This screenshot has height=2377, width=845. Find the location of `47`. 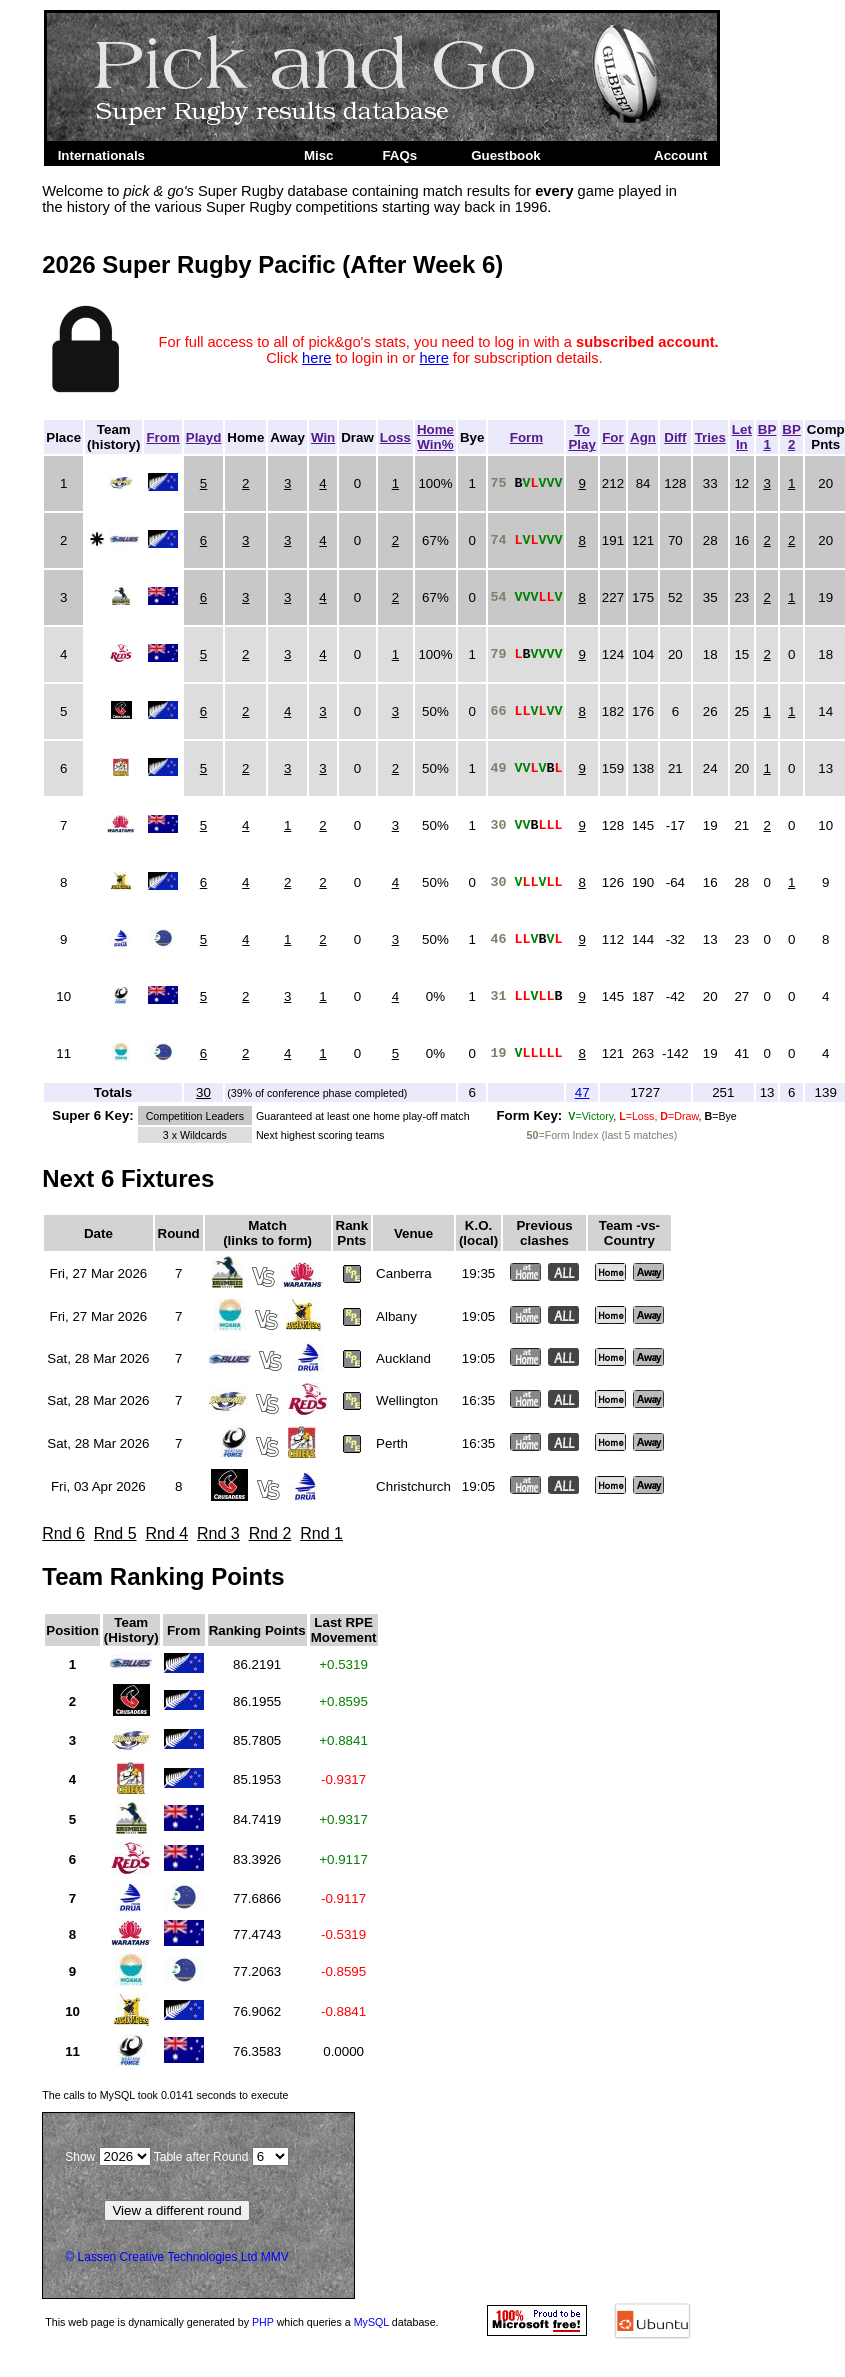

47 is located at coordinates (582, 1092).